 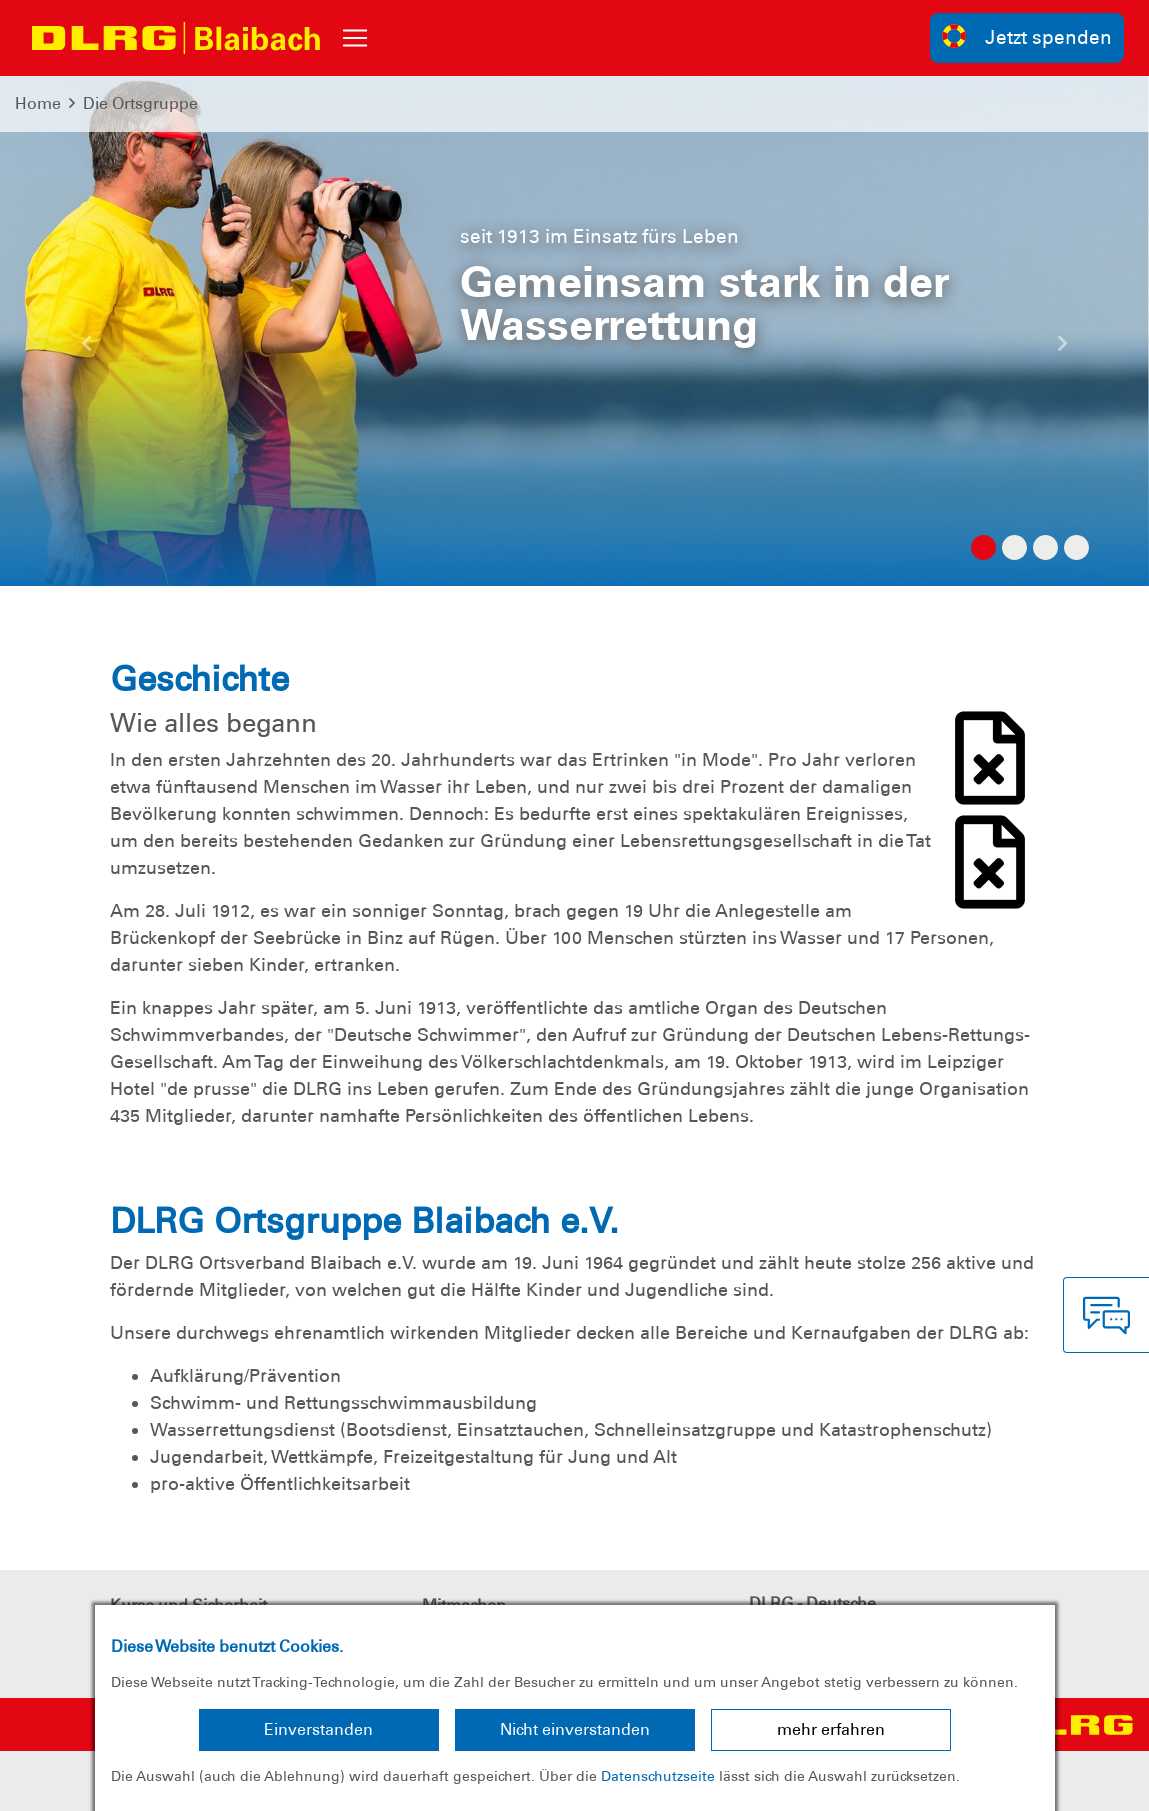 What do you see at coordinates (355, 38) in the screenshot?
I see `[Toggle navigation]` at bounding box center [355, 38].